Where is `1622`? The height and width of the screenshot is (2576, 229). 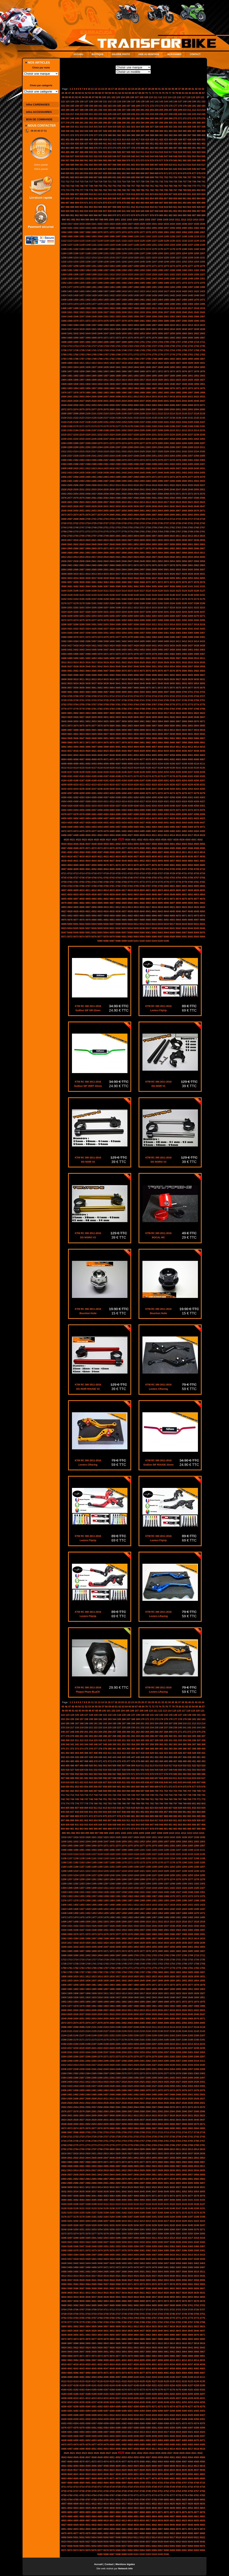 1622 is located at coordinates (100, 329).